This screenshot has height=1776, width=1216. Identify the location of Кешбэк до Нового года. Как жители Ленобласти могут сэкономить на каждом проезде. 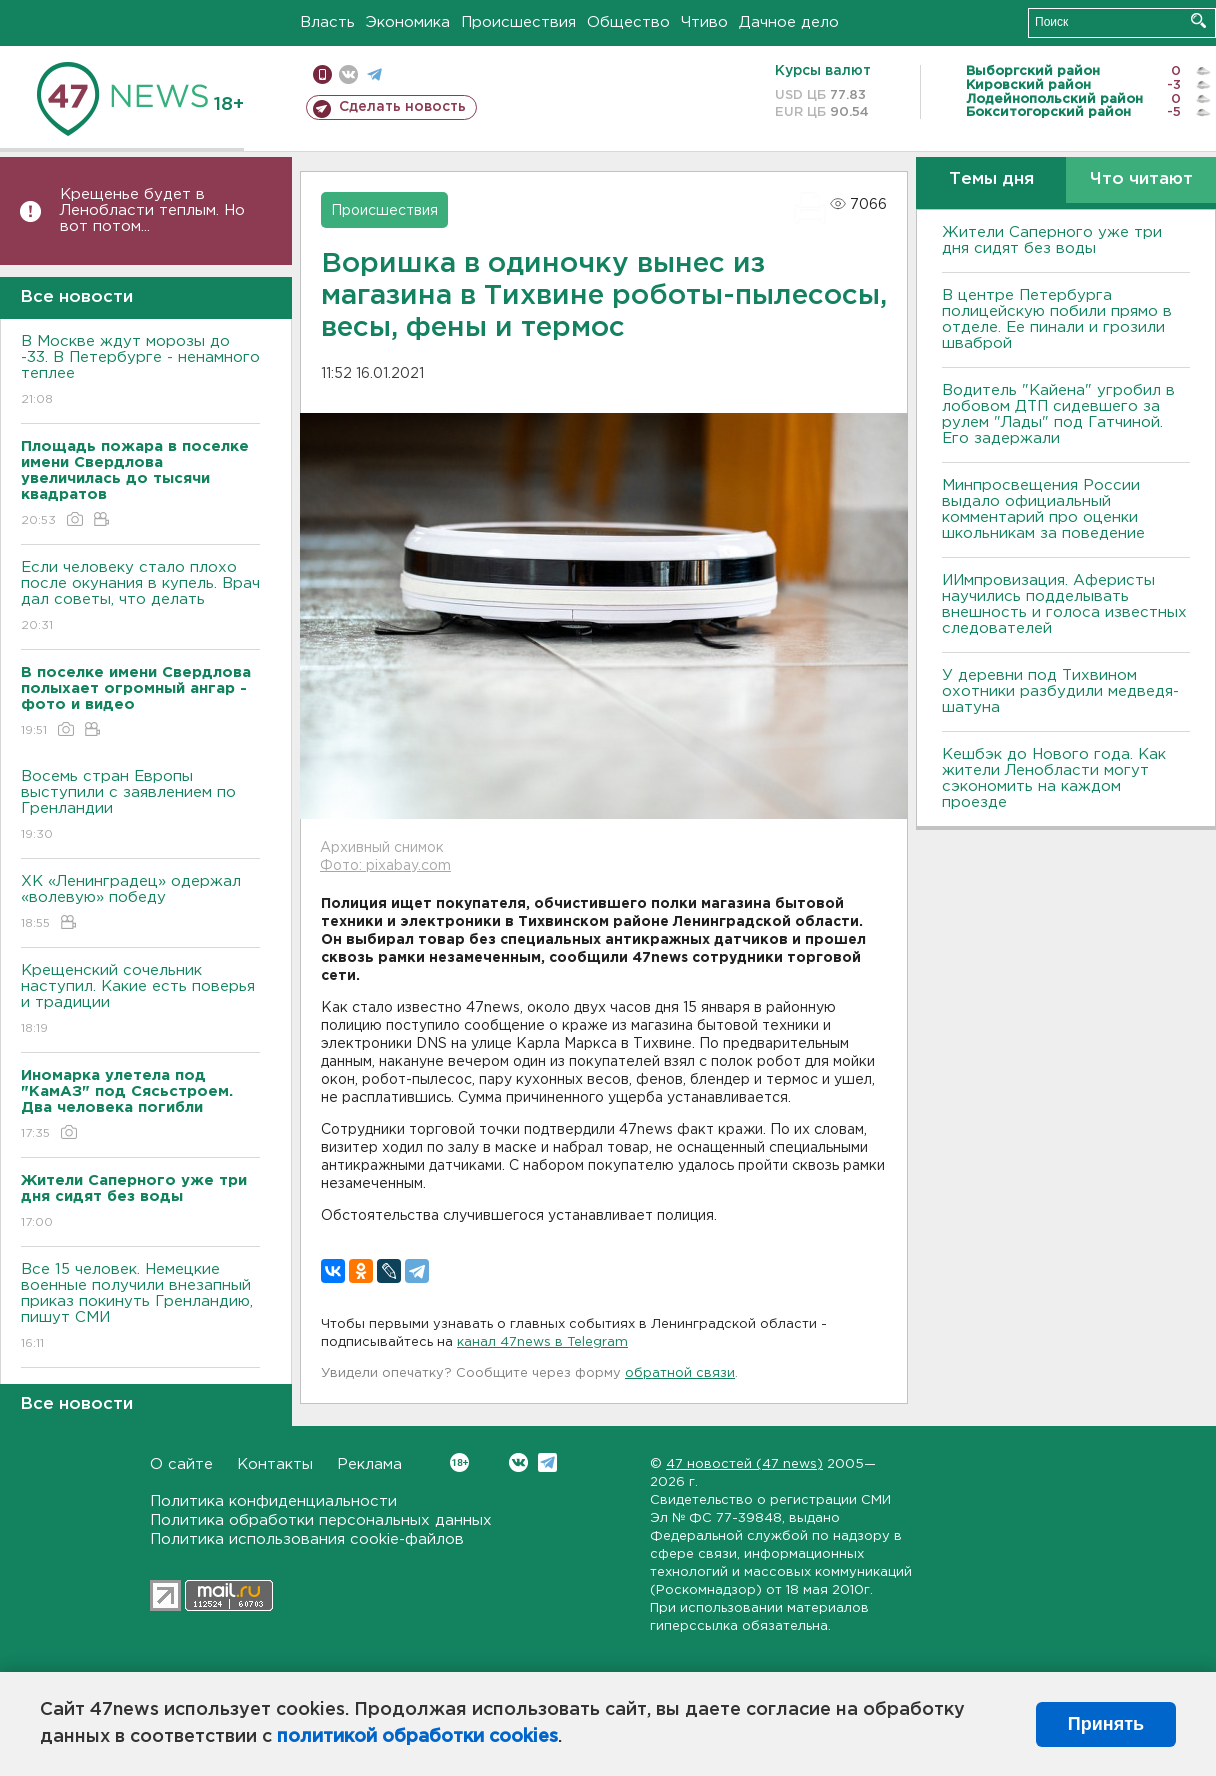
(1054, 778).